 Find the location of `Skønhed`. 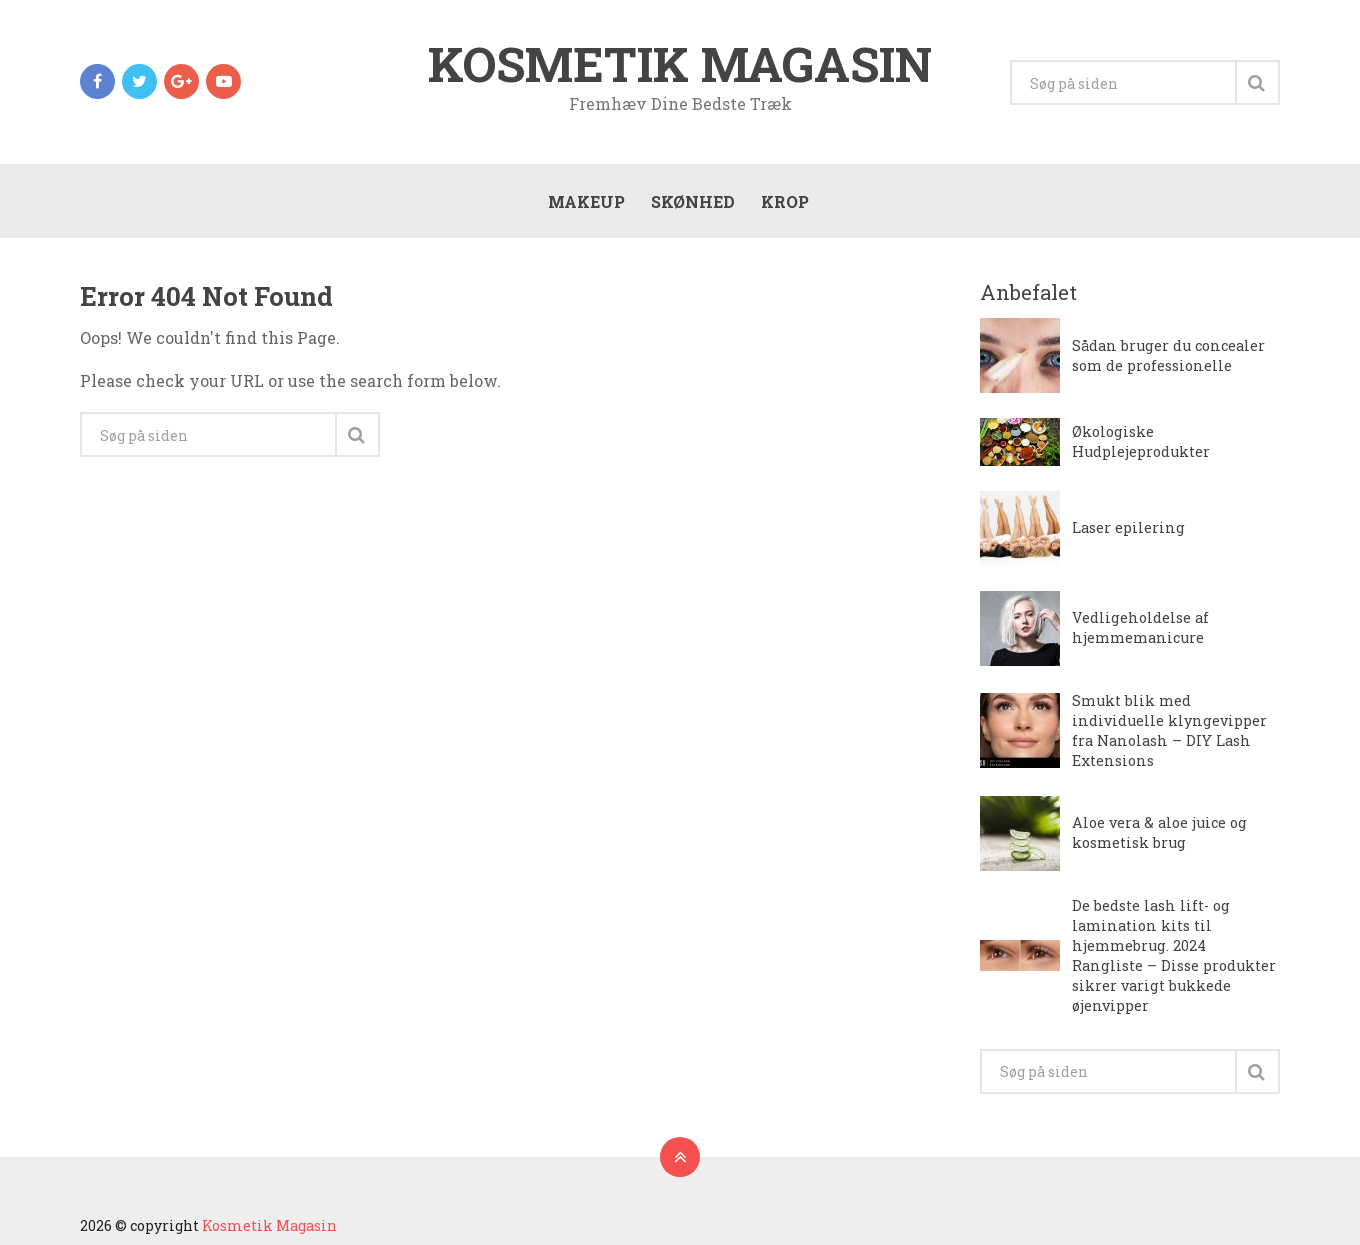

Skønhed is located at coordinates (693, 201).